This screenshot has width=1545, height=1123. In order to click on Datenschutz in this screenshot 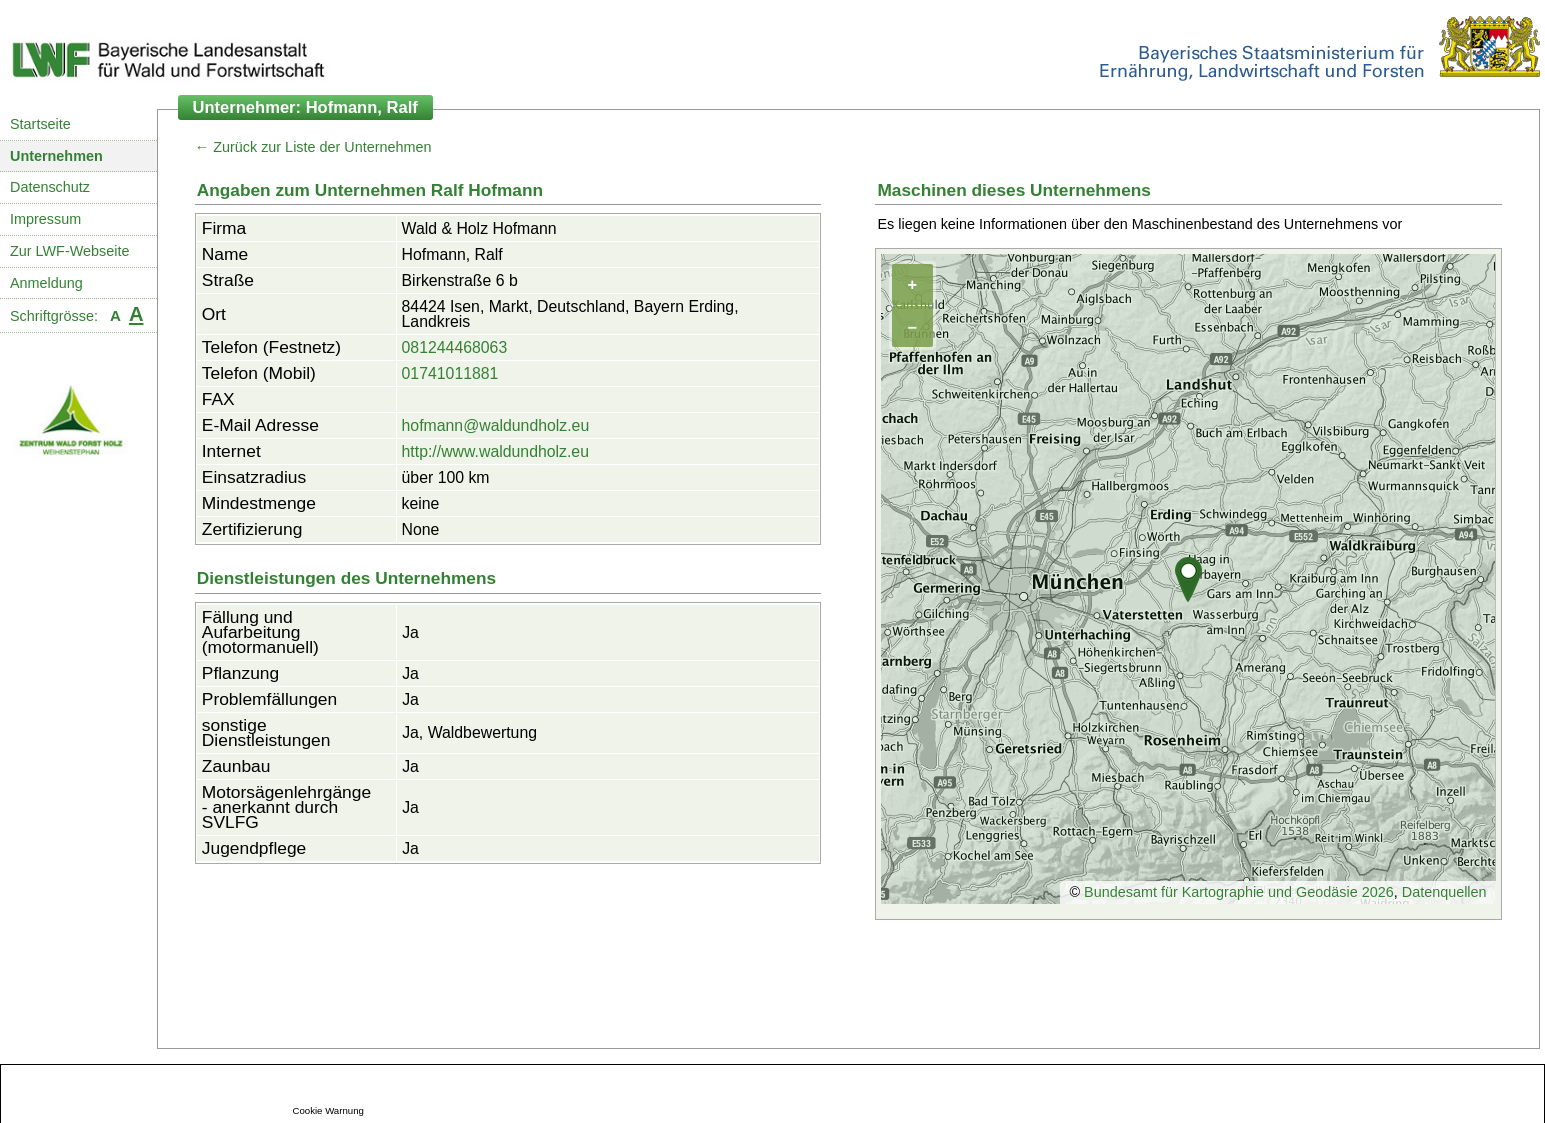, I will do `click(50, 187)`.